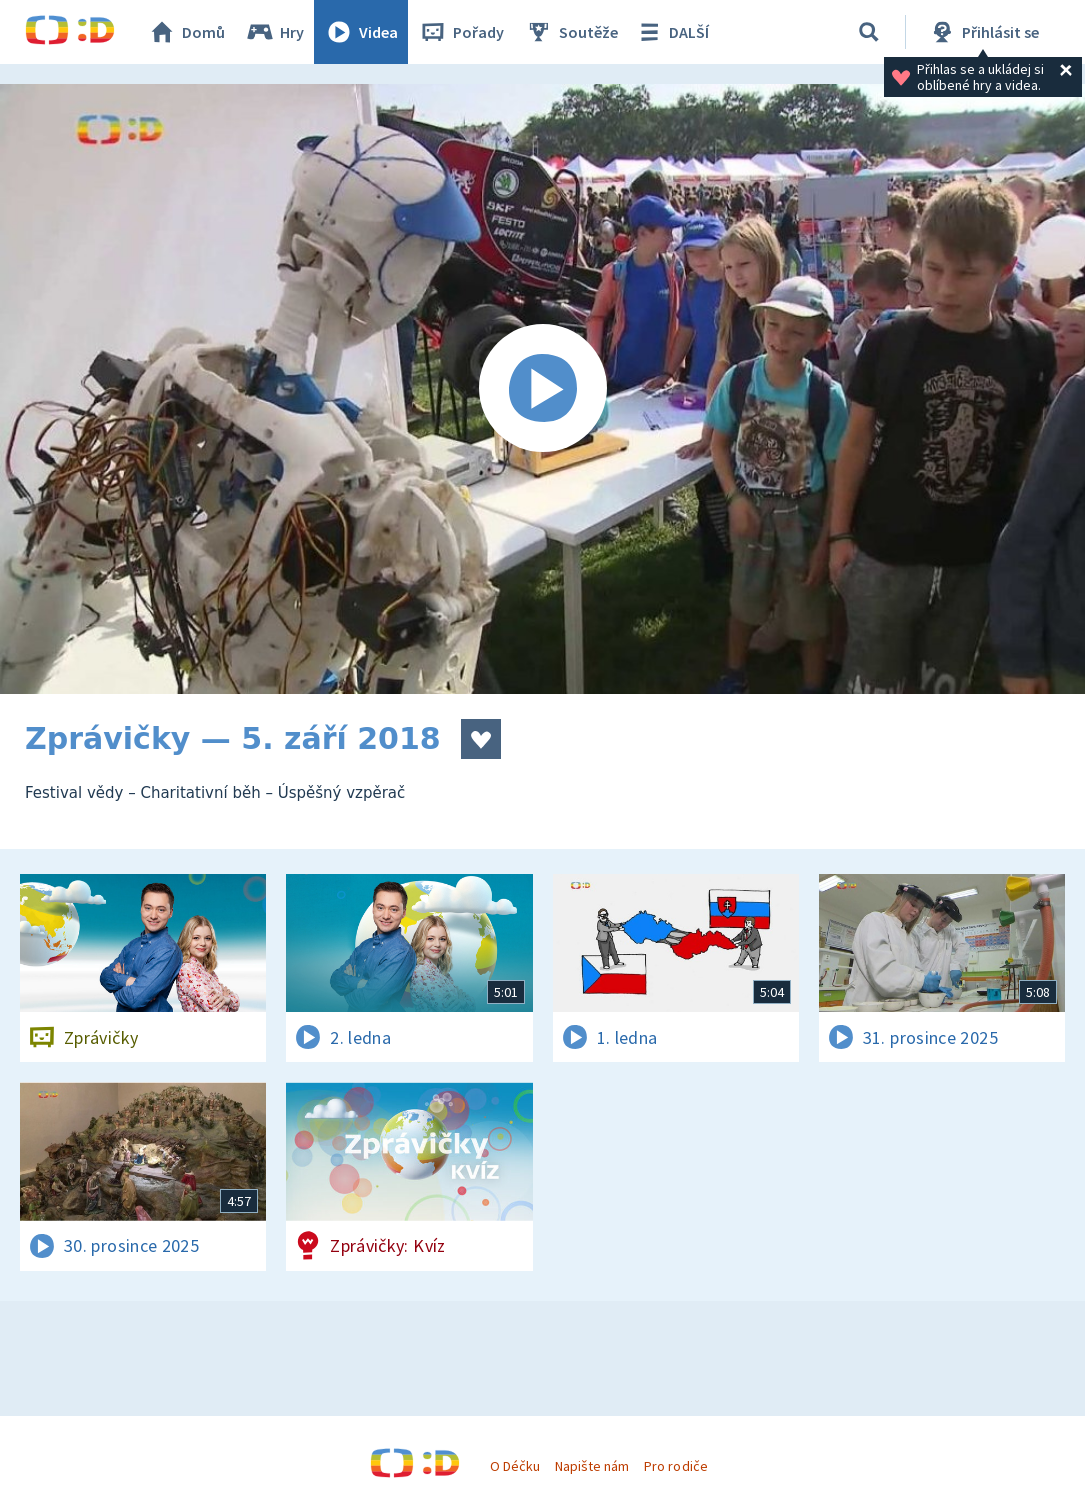 This screenshot has height=1510, width=1085. What do you see at coordinates (461, 32) in the screenshot?
I see `Pořady` at bounding box center [461, 32].